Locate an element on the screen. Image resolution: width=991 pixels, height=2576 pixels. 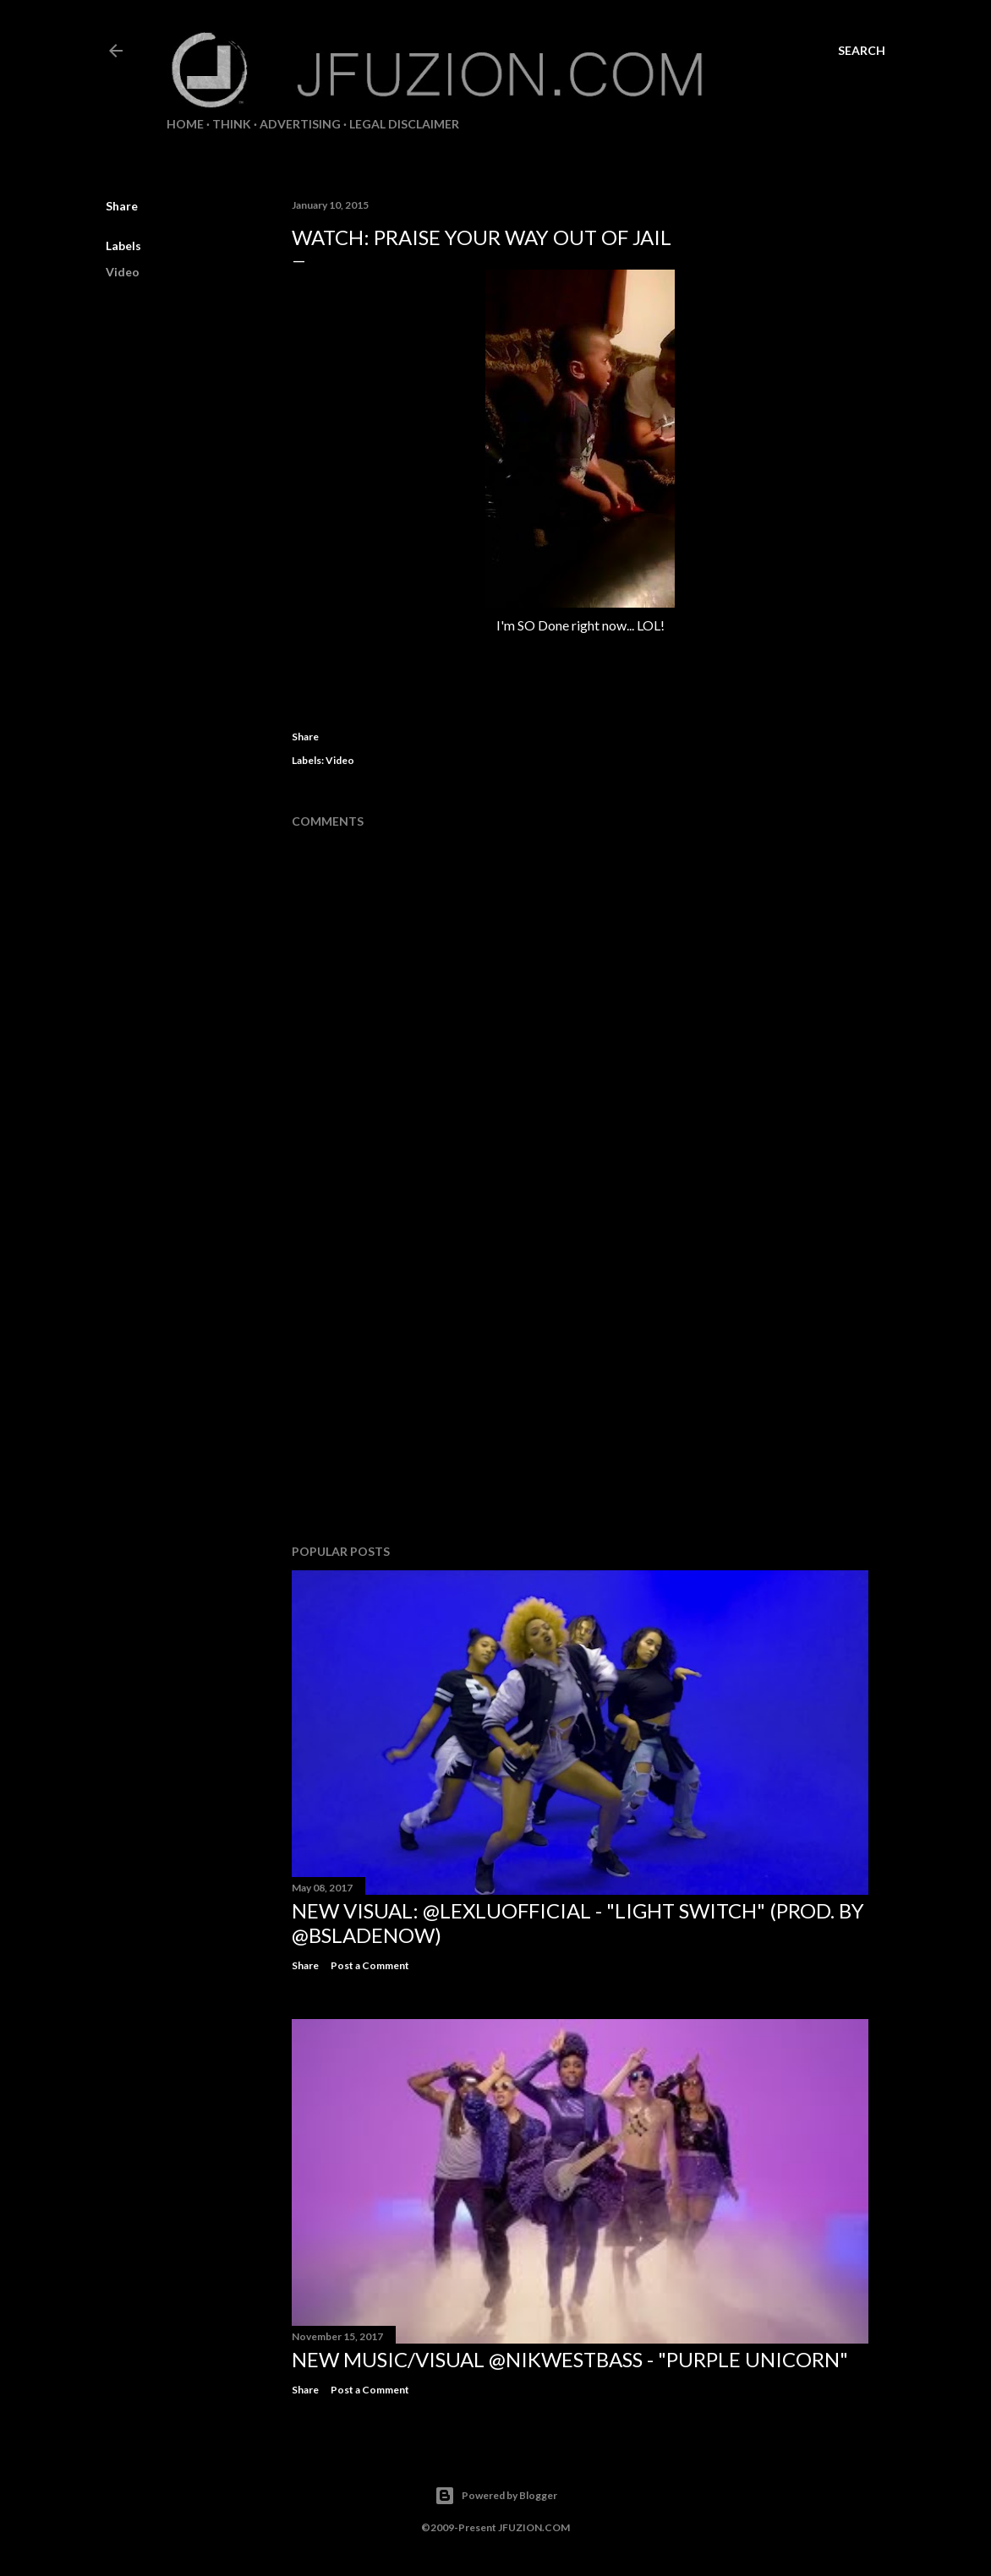
Post a Comment is located at coordinates (370, 1965).